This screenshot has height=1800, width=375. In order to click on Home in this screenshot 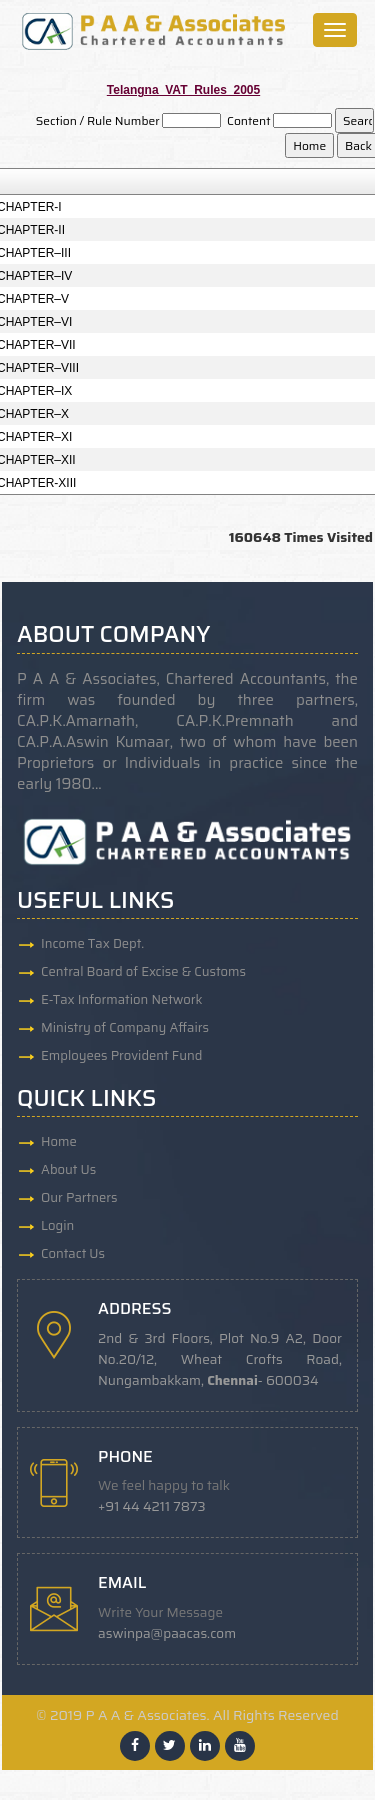, I will do `click(59, 1141)`.